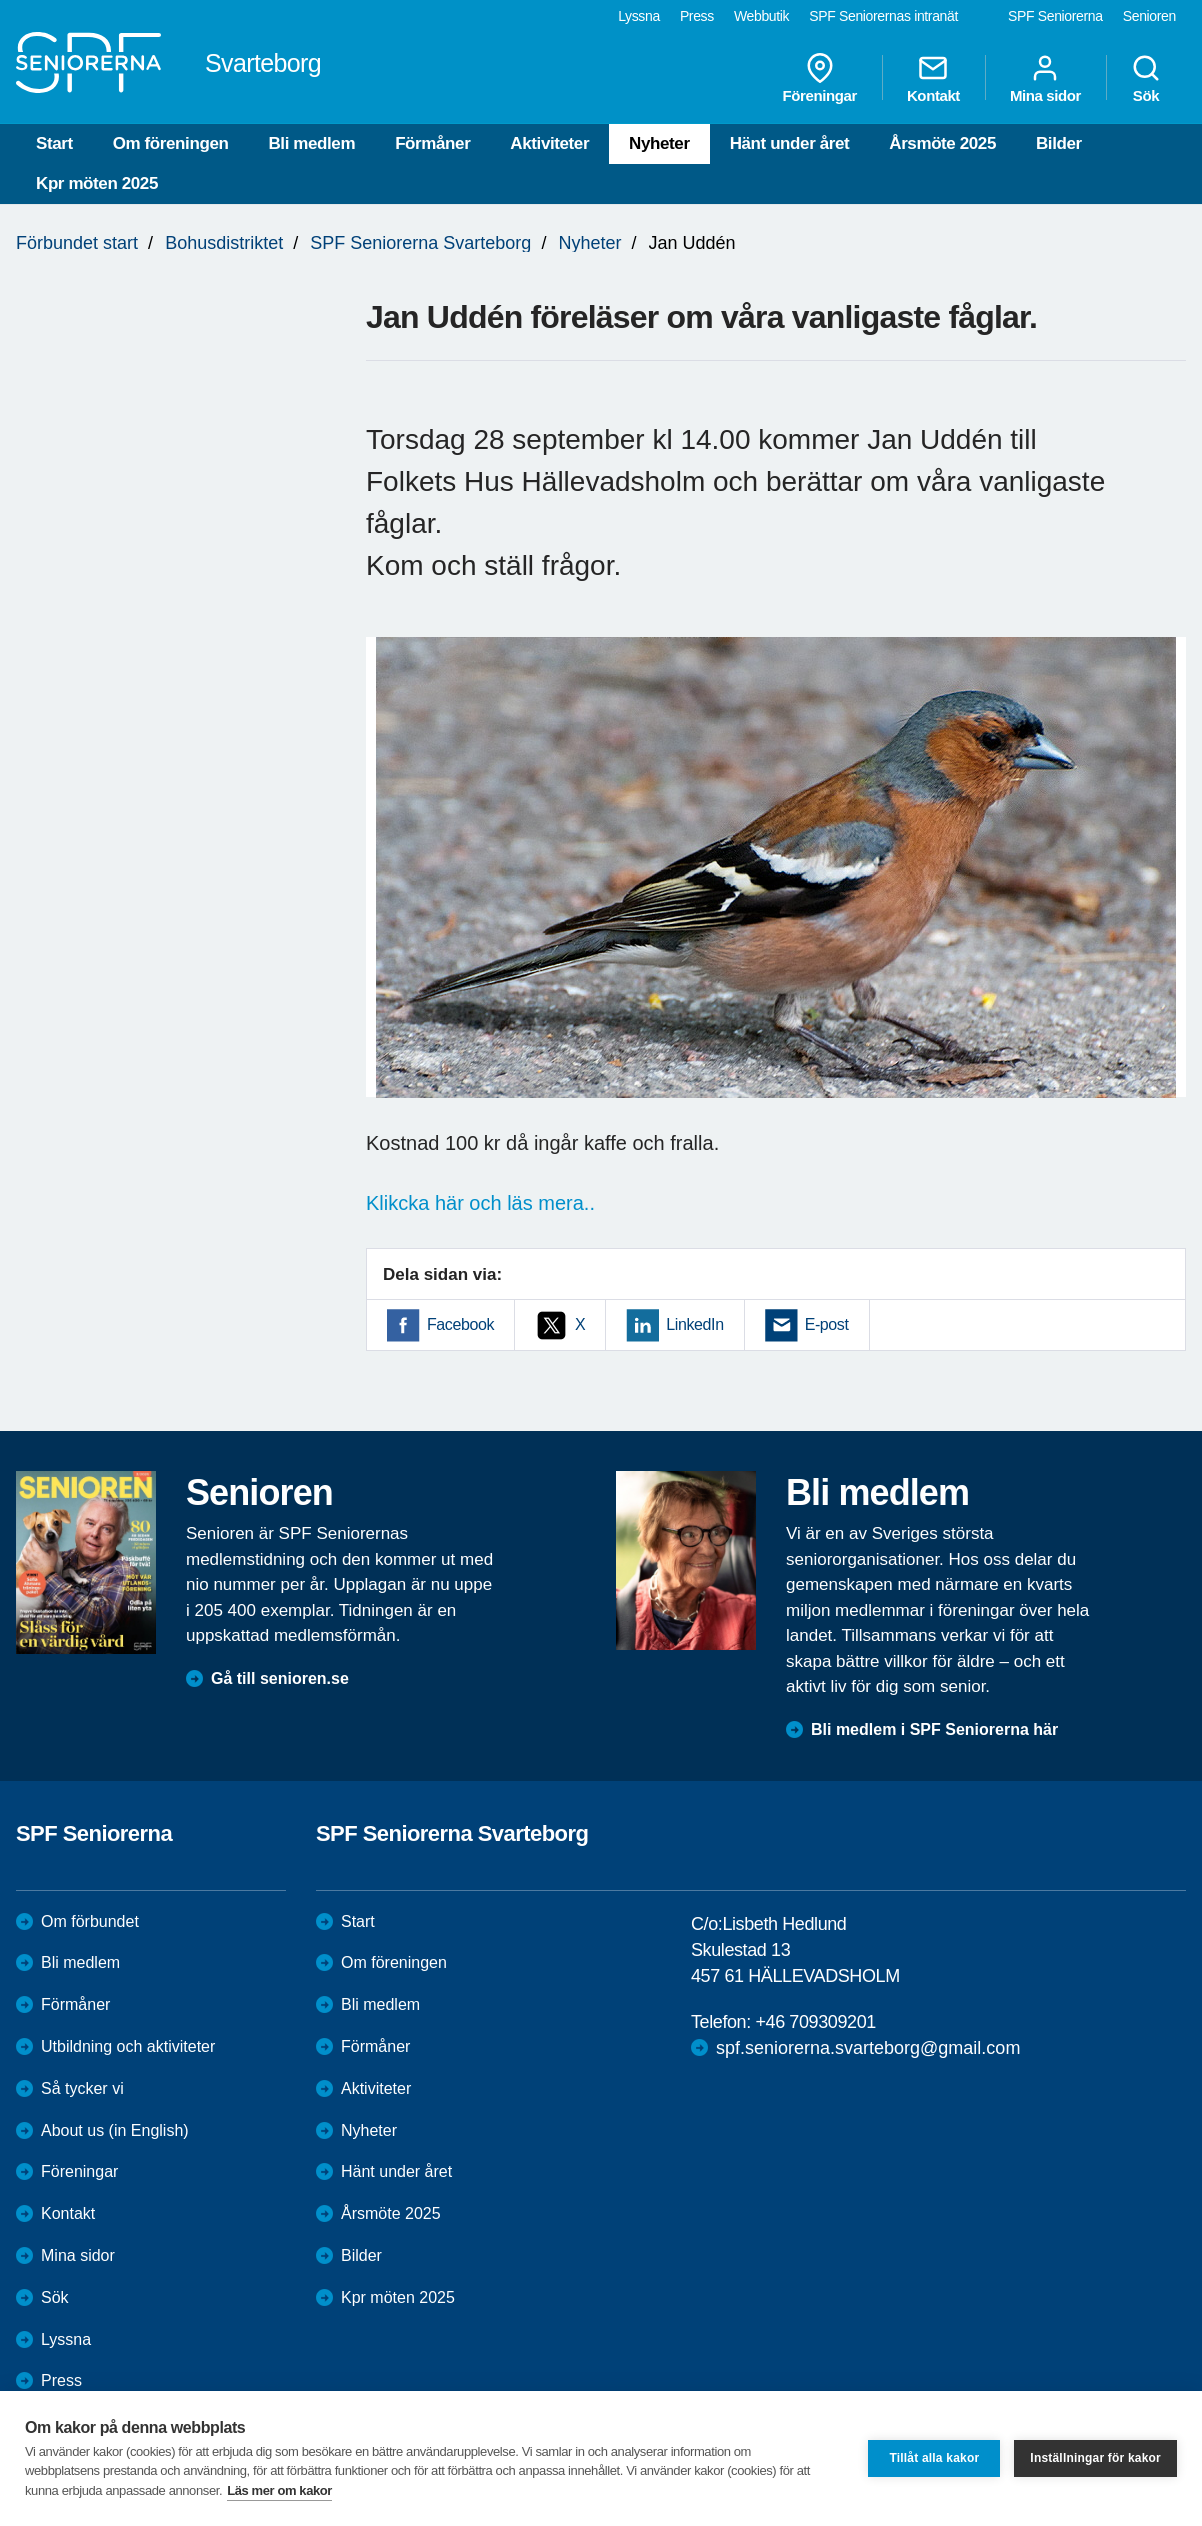 This screenshot has width=1202, height=2526. I want to click on Så tycker vi, so click(82, 2088).